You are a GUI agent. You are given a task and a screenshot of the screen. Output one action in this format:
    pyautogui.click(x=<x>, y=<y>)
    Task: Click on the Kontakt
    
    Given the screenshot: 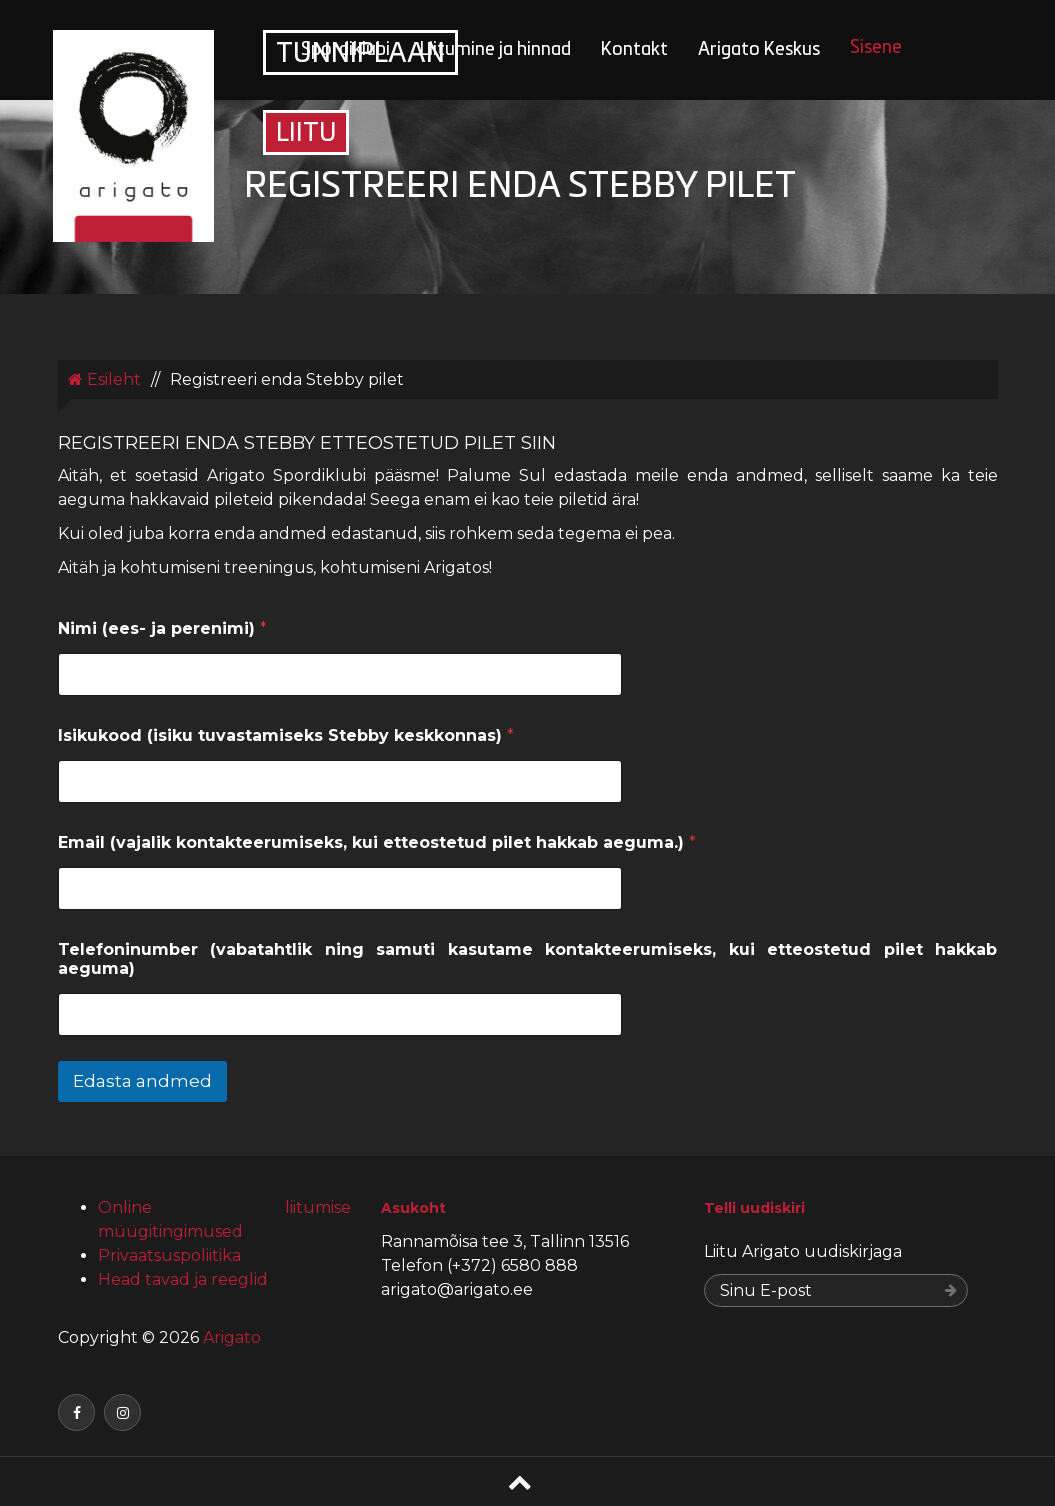 What is the action you would take?
    pyautogui.click(x=634, y=50)
    